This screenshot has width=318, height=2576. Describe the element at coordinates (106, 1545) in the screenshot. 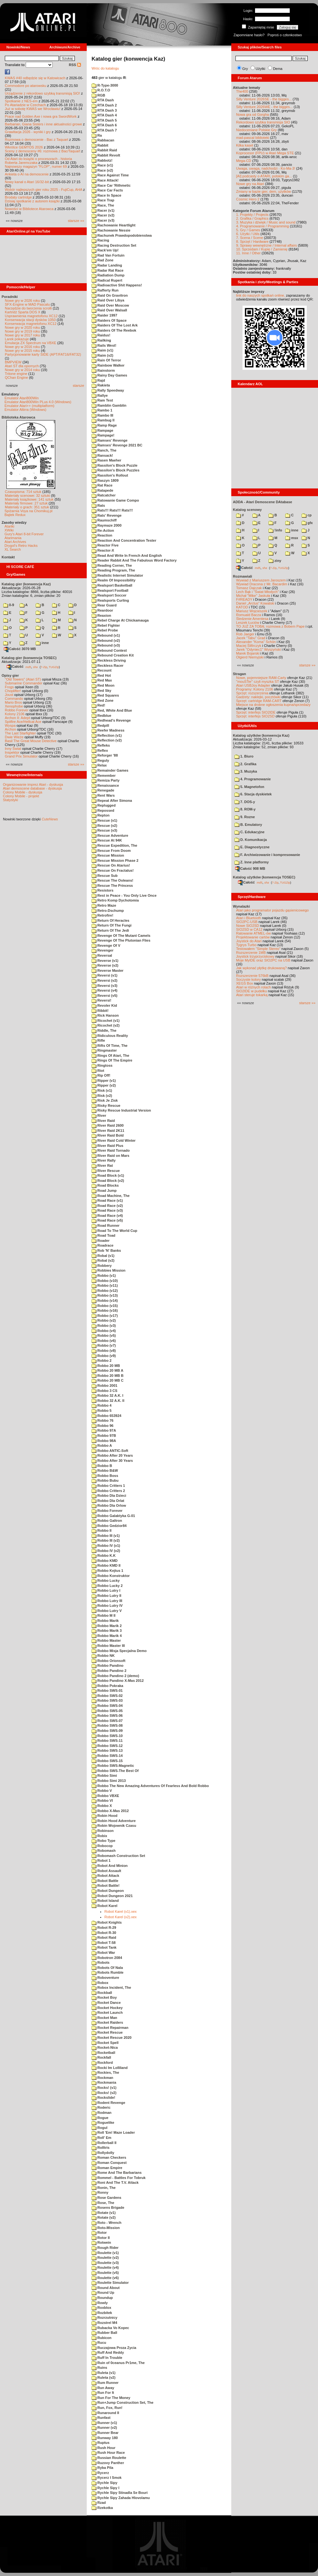

I see `Robbo IV (v1)` at that location.